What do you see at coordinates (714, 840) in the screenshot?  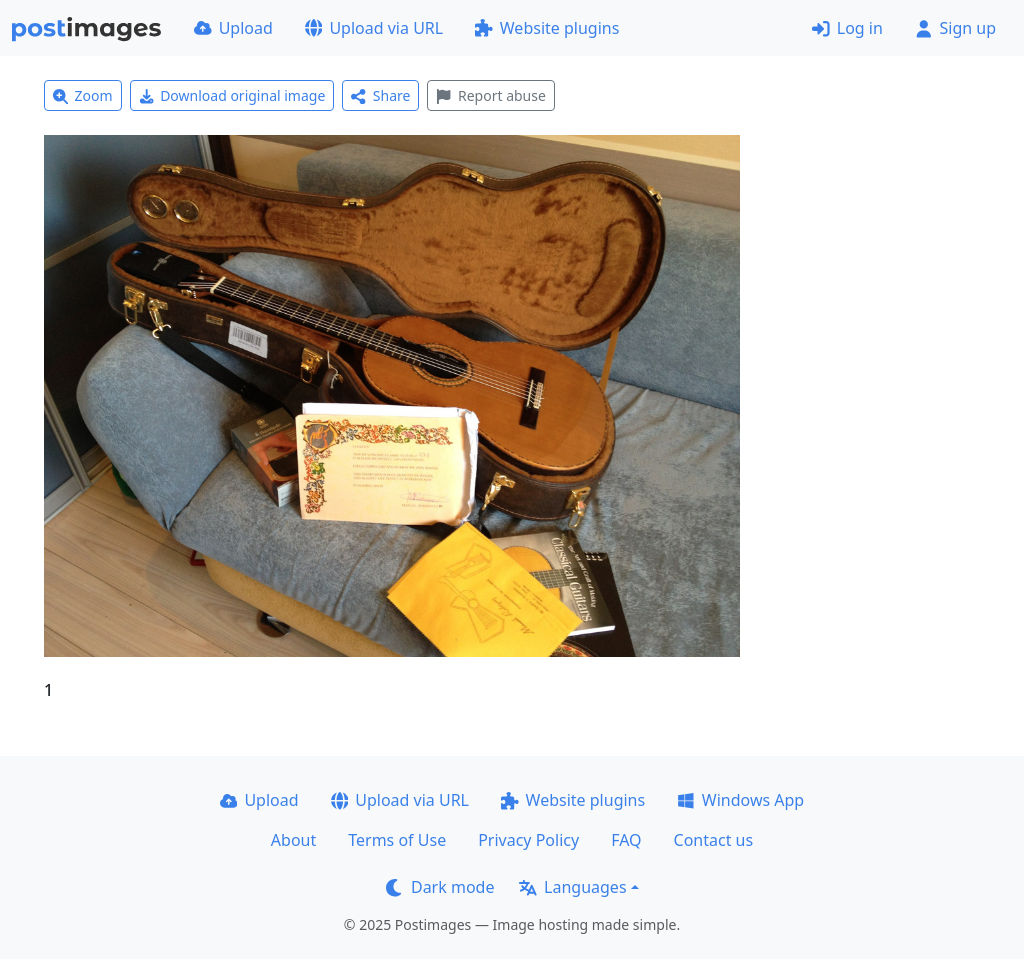 I see `Contact us` at bounding box center [714, 840].